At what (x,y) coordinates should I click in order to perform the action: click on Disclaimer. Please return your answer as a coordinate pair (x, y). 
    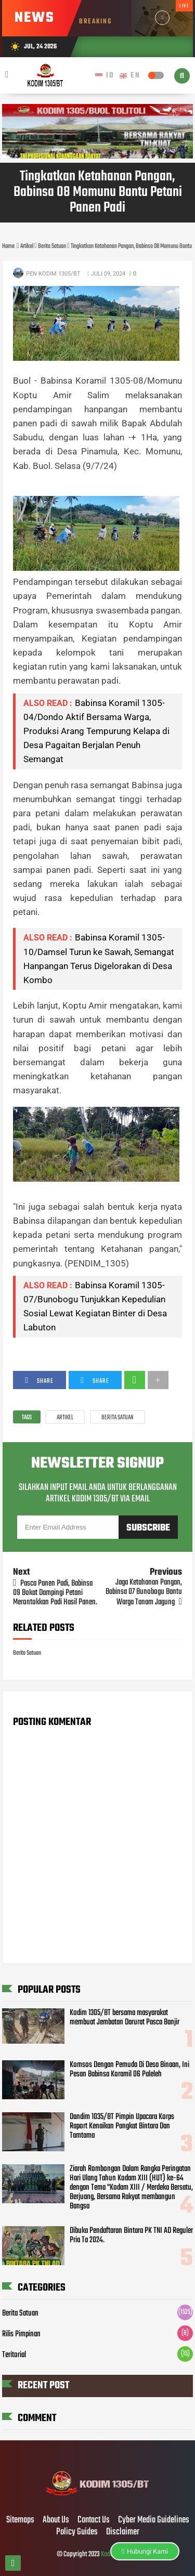
    Looking at the image, I should click on (122, 2532).